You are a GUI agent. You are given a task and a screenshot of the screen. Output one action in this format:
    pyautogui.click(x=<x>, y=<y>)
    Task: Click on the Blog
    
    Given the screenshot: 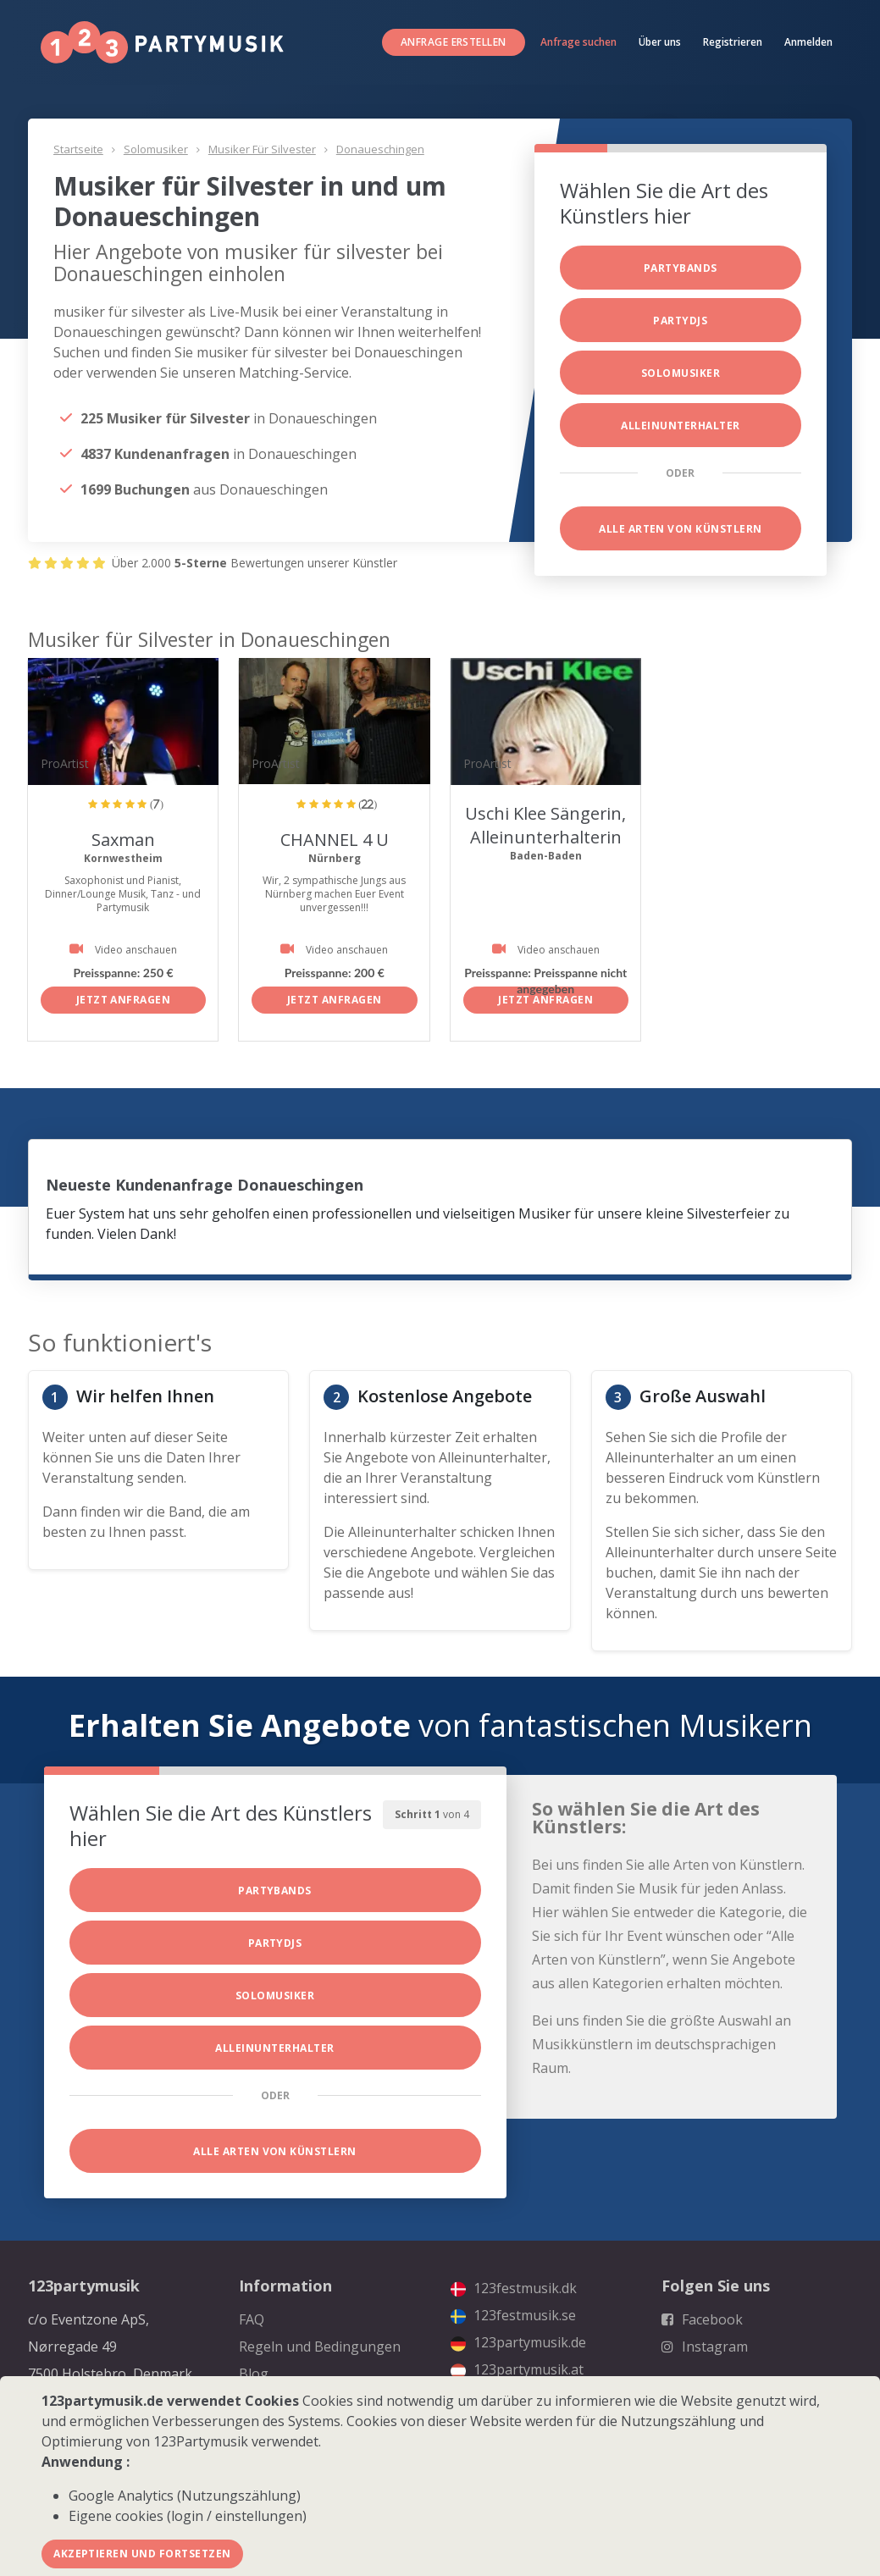 What is the action you would take?
    pyautogui.click(x=253, y=2373)
    